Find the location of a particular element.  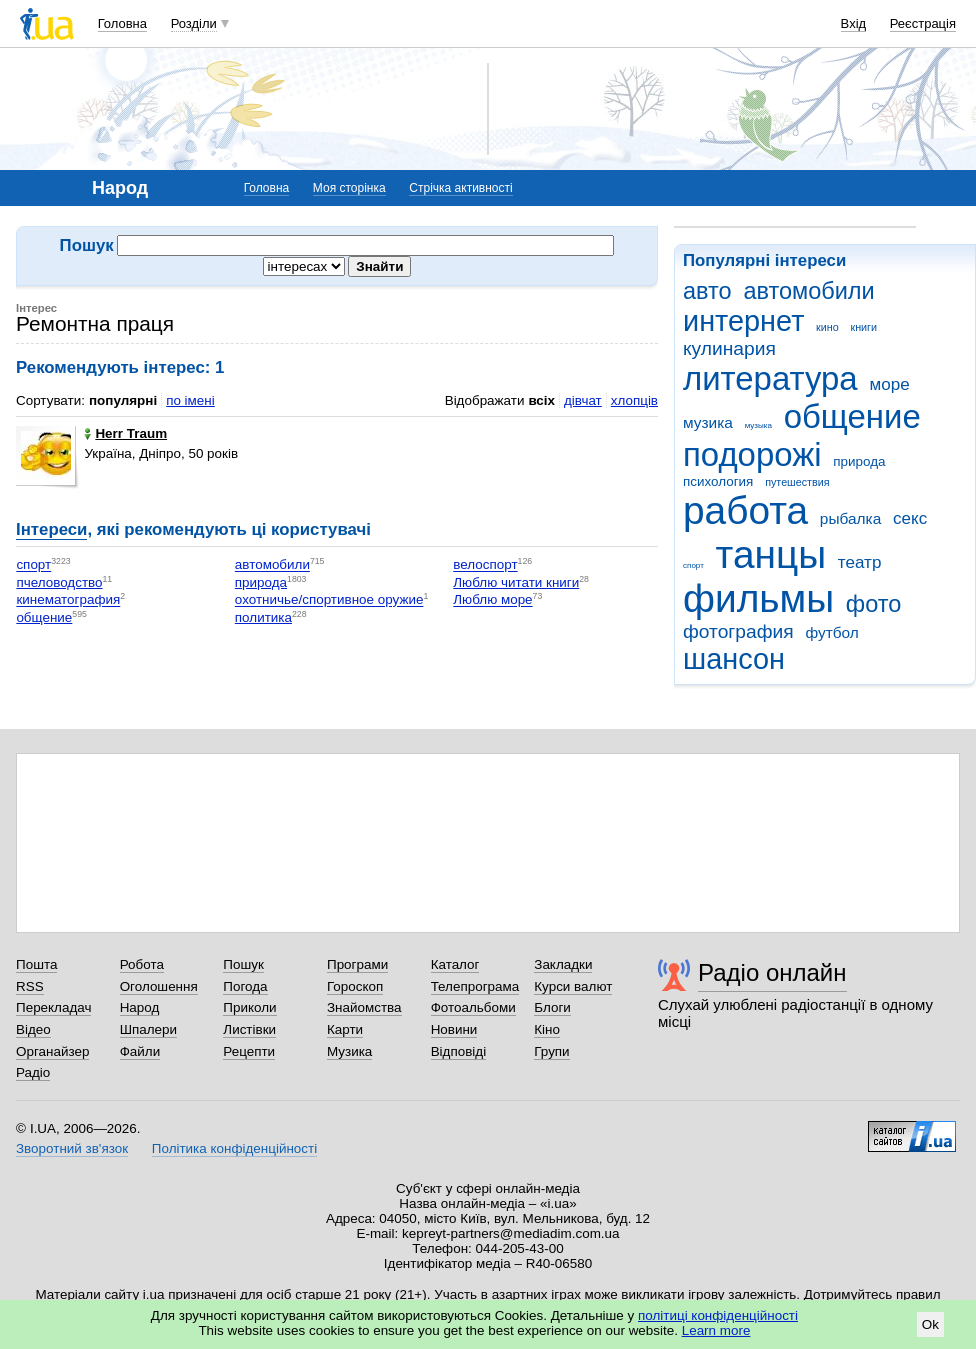

дівчат is located at coordinates (583, 400).